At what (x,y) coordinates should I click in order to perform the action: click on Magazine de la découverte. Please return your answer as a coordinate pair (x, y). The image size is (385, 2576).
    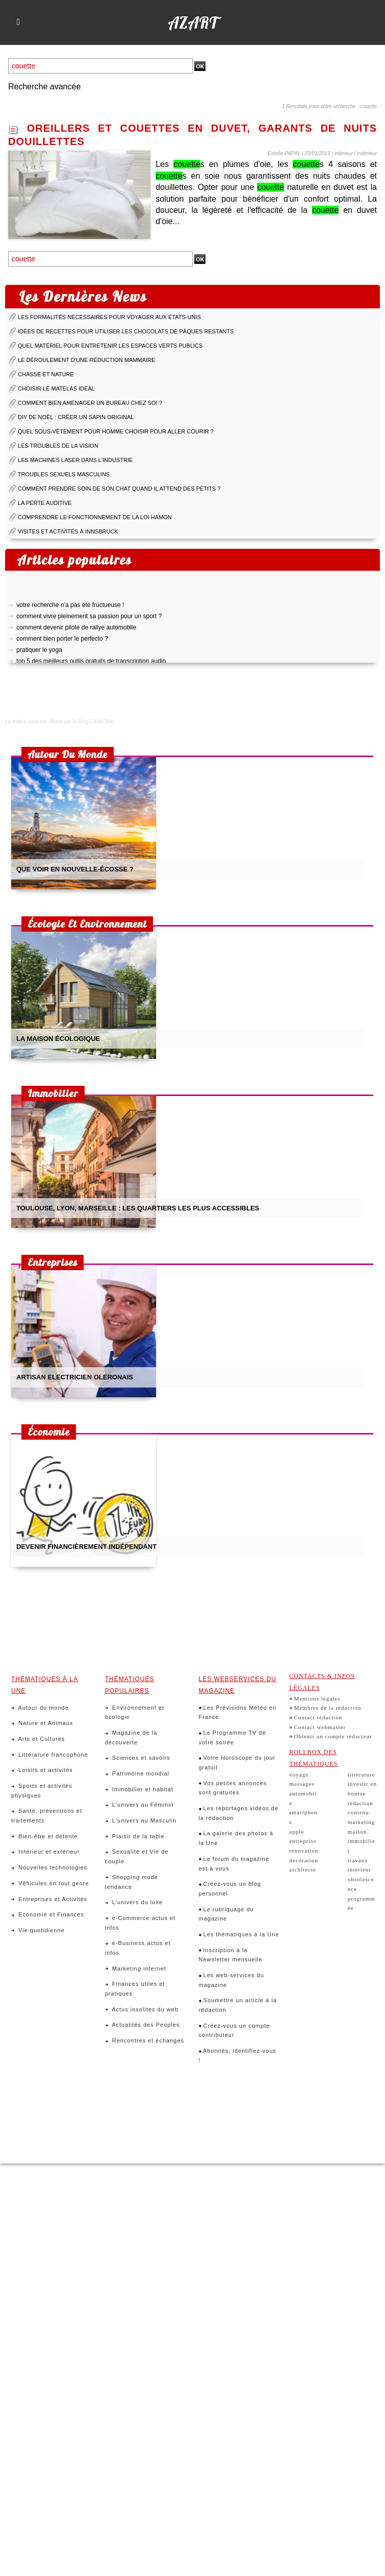
    Looking at the image, I should click on (131, 1737).